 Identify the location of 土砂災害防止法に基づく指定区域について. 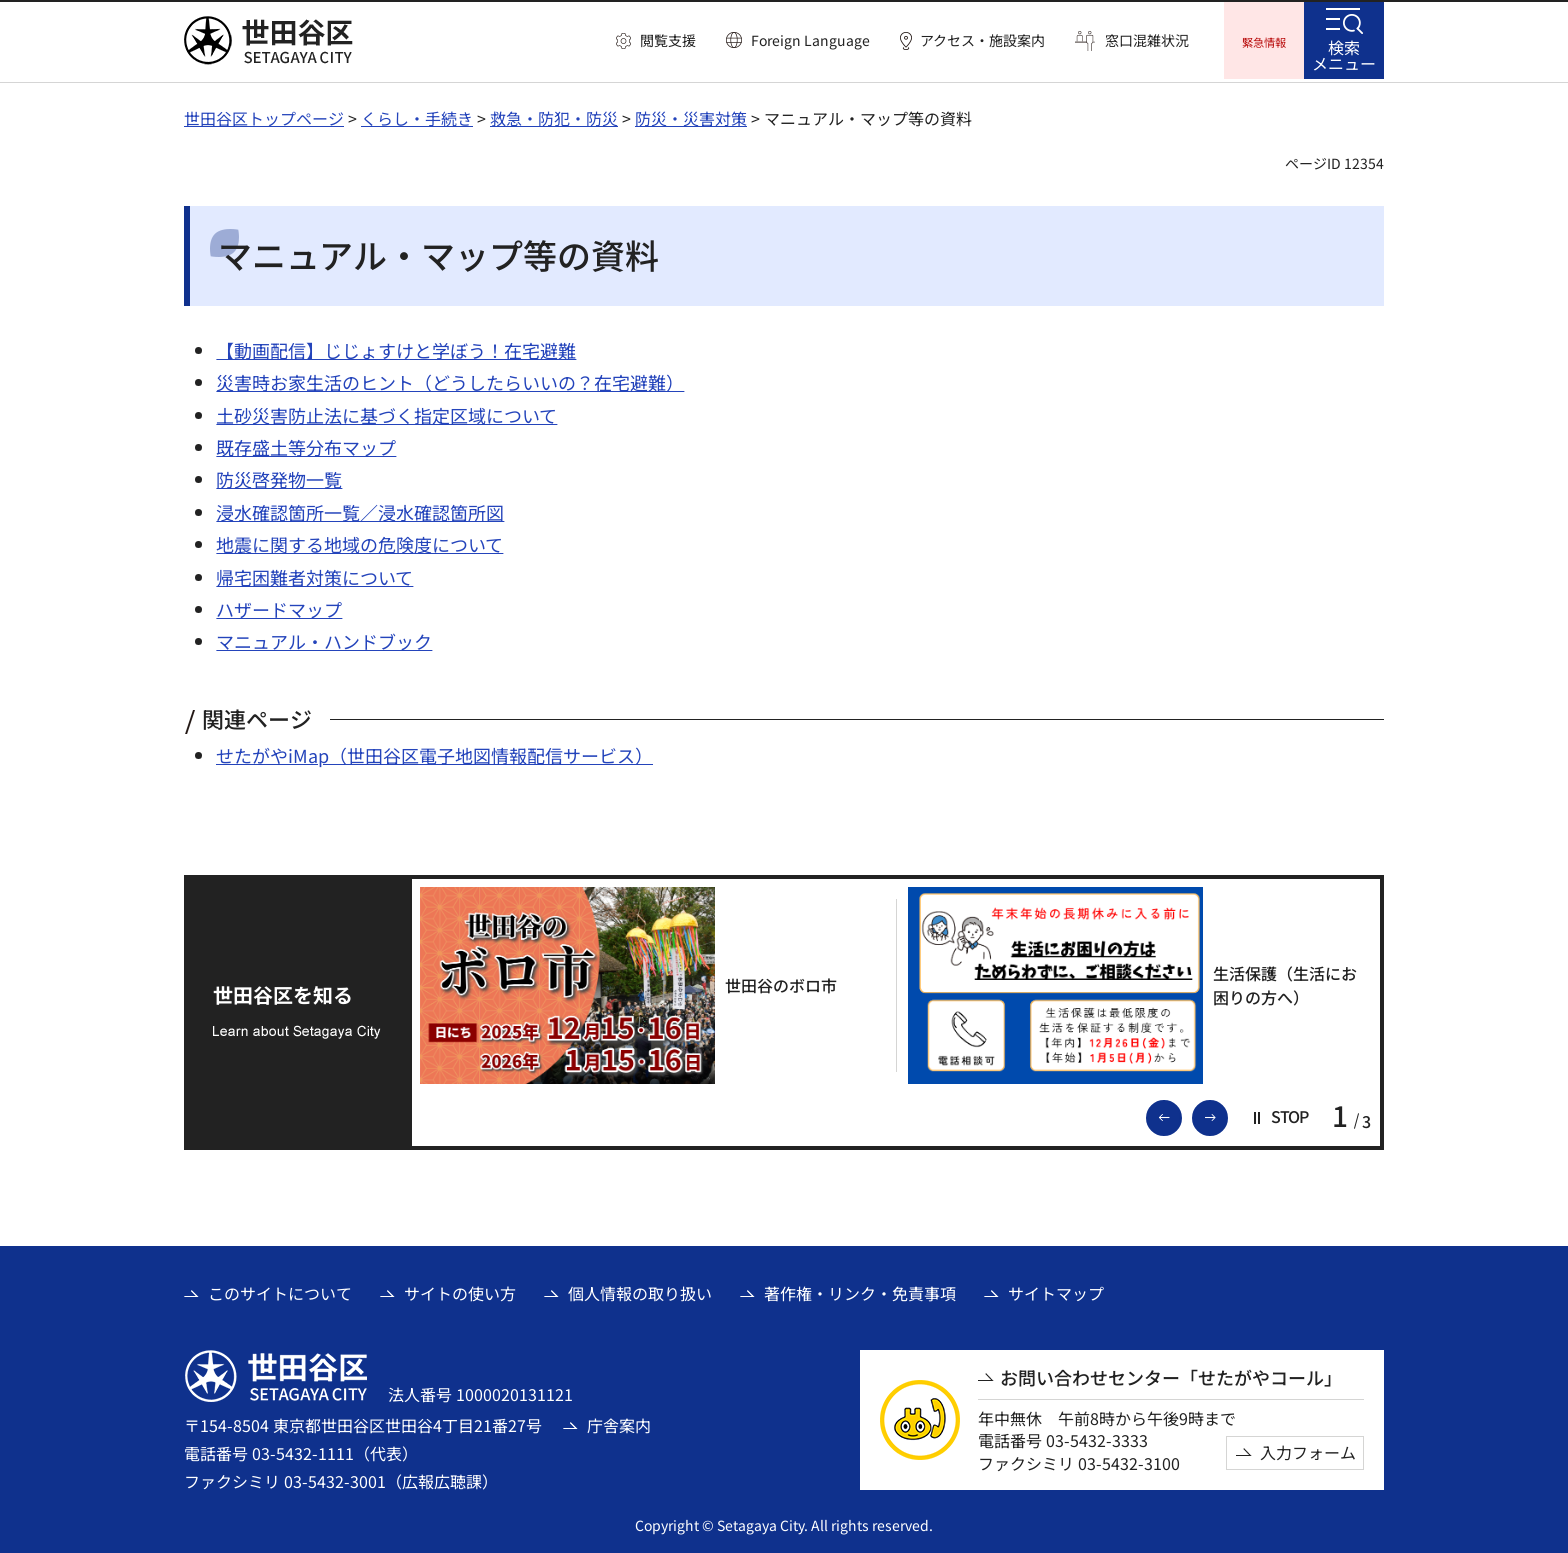
(386, 412).